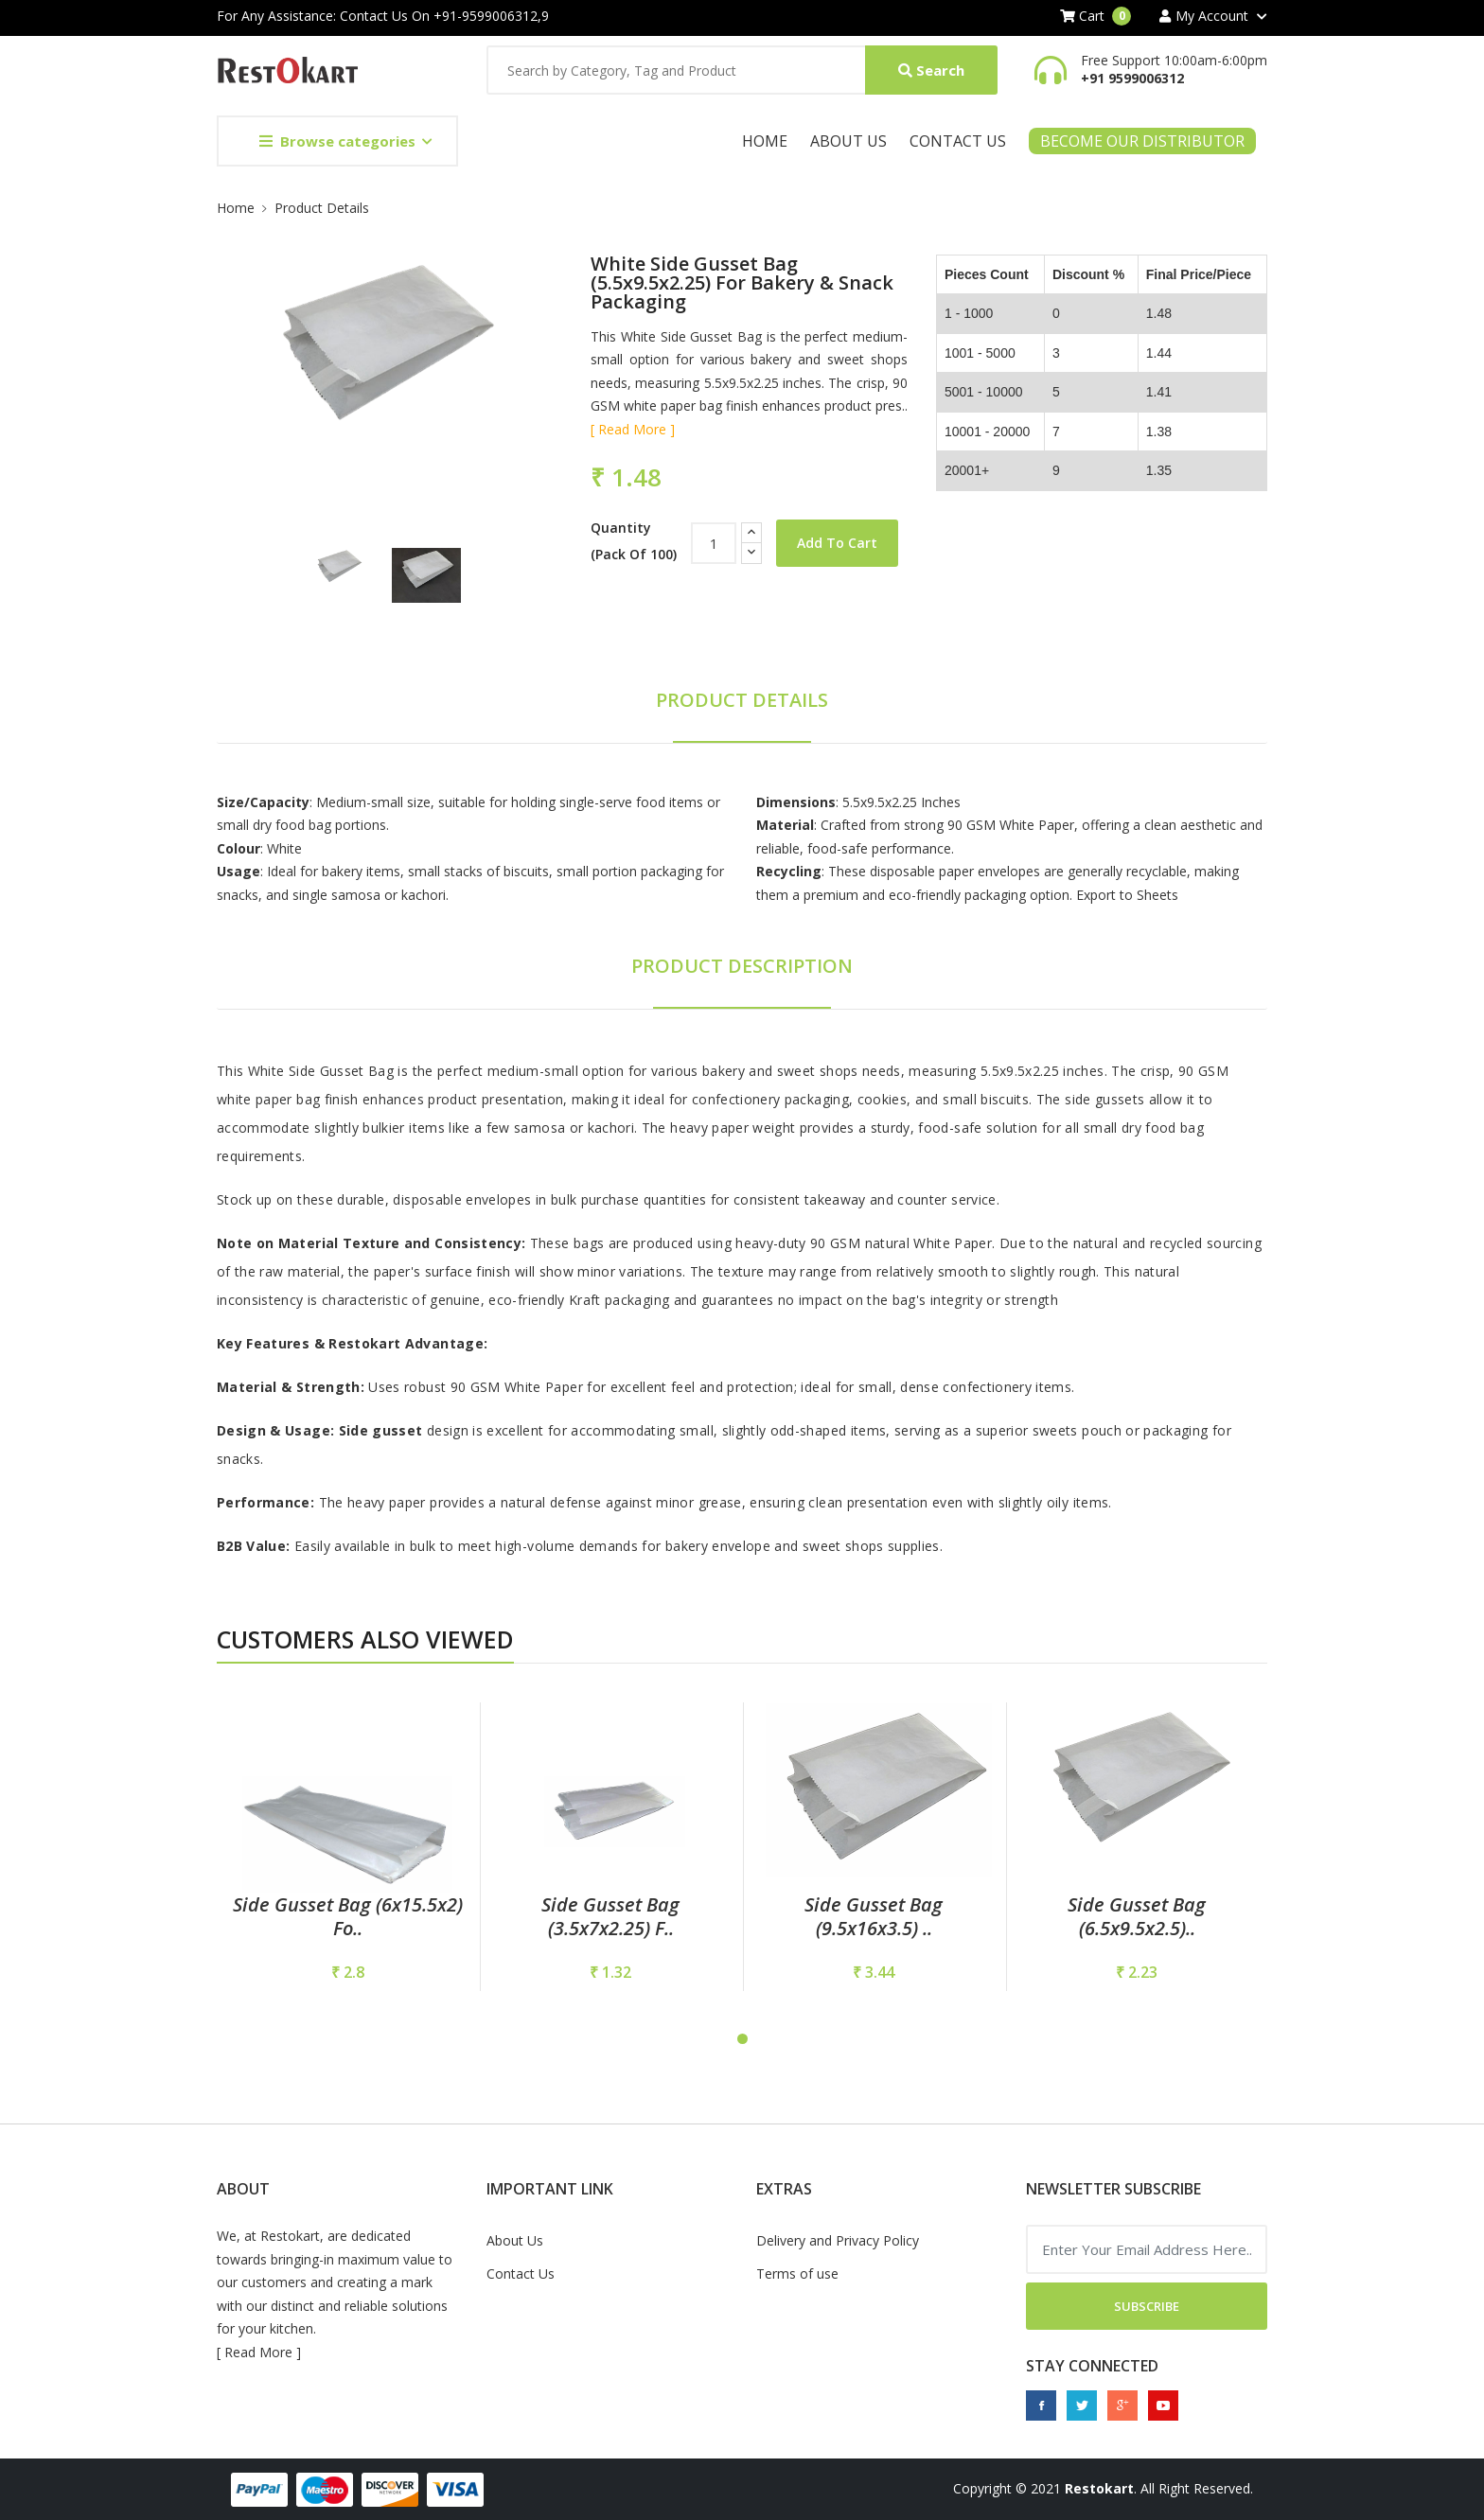 This screenshot has height=2520, width=1484. Describe the element at coordinates (1146, 2306) in the screenshot. I see `Subscribe` at that location.